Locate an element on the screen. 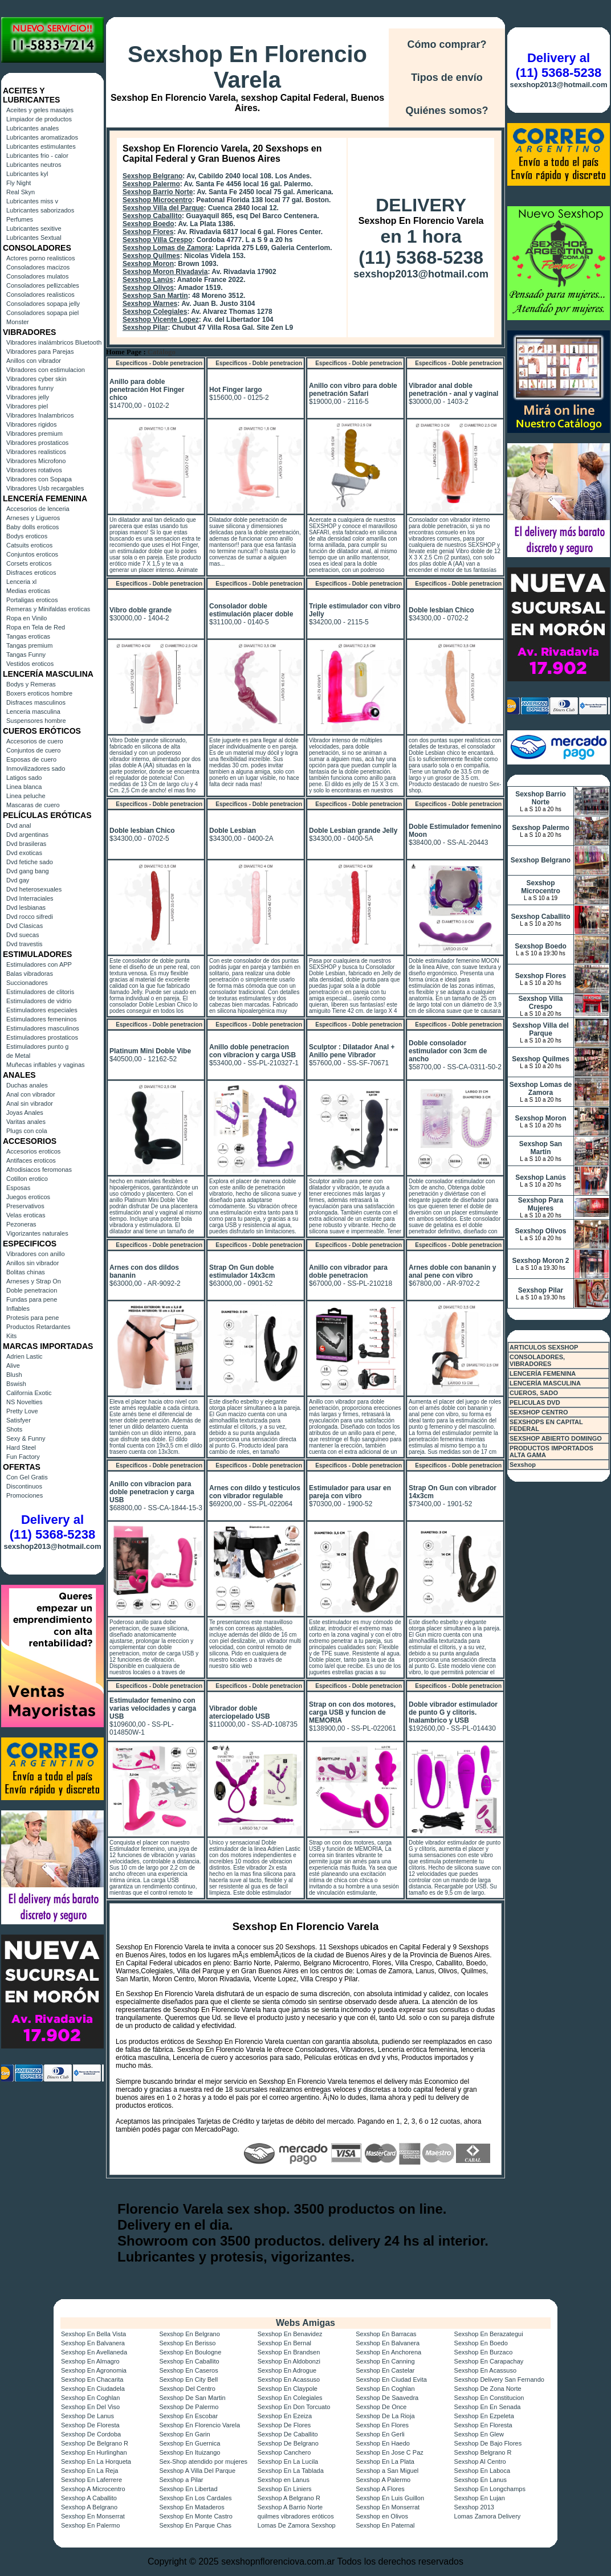 Image resolution: width=611 pixels, height=2576 pixels. Remeras y Minifaldas eroticas is located at coordinates (48, 609).